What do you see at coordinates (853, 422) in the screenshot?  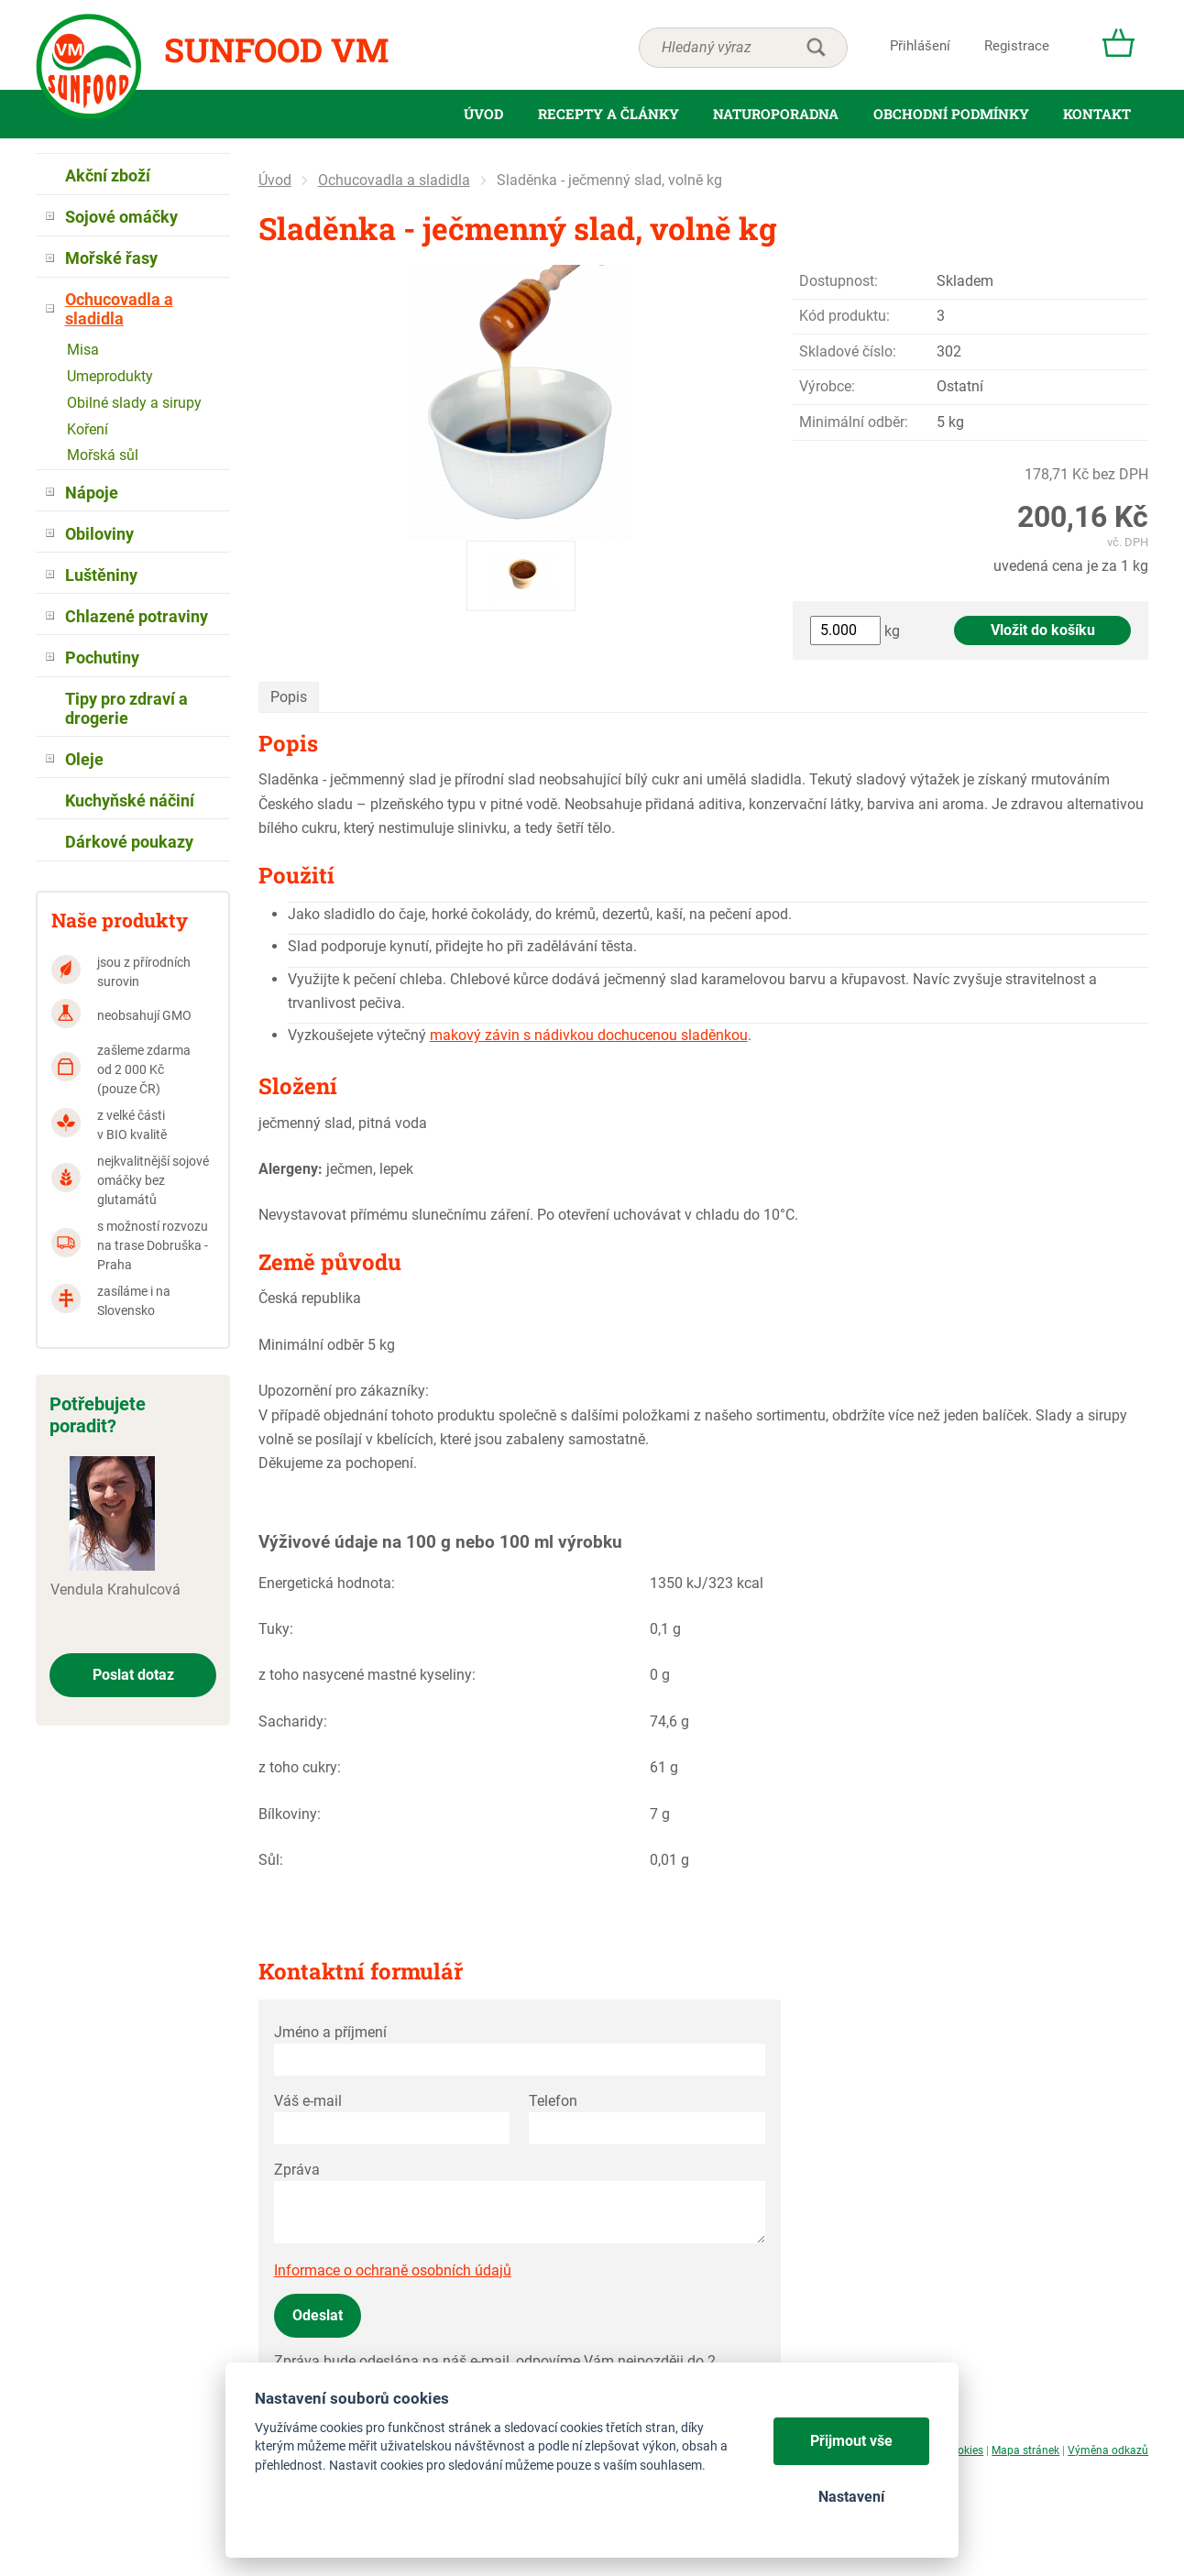 I see `Minimální odběr:` at bounding box center [853, 422].